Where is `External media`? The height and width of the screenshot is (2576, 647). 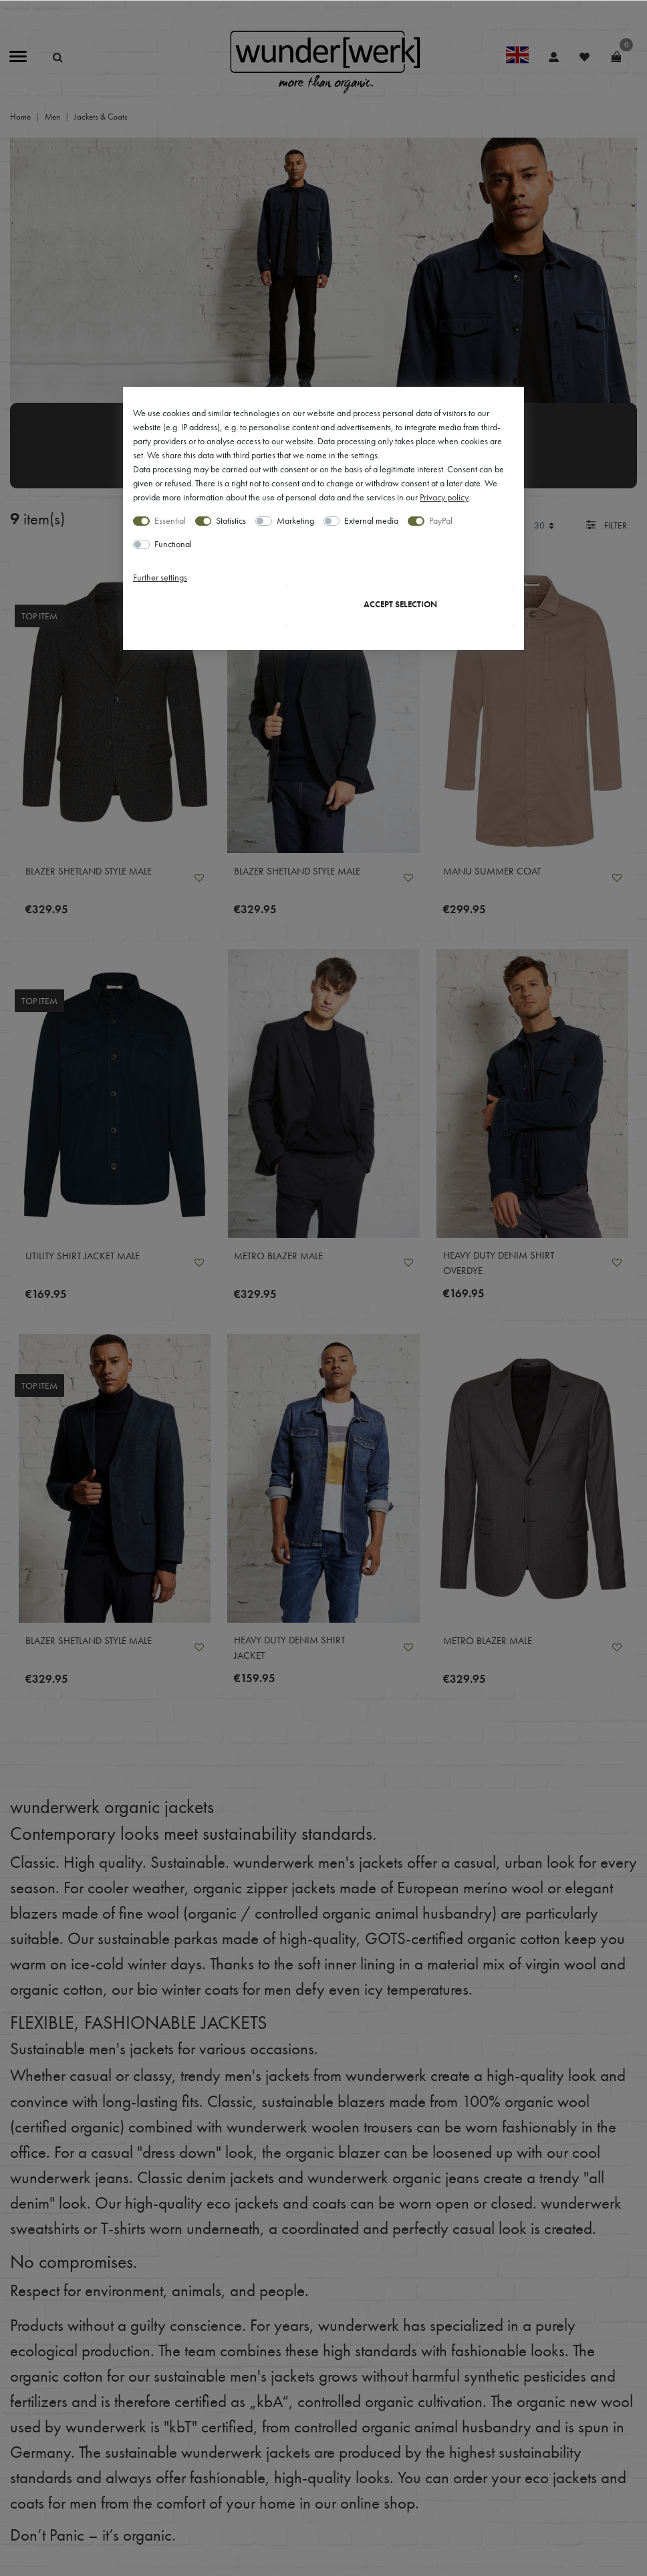
External media is located at coordinates (371, 520).